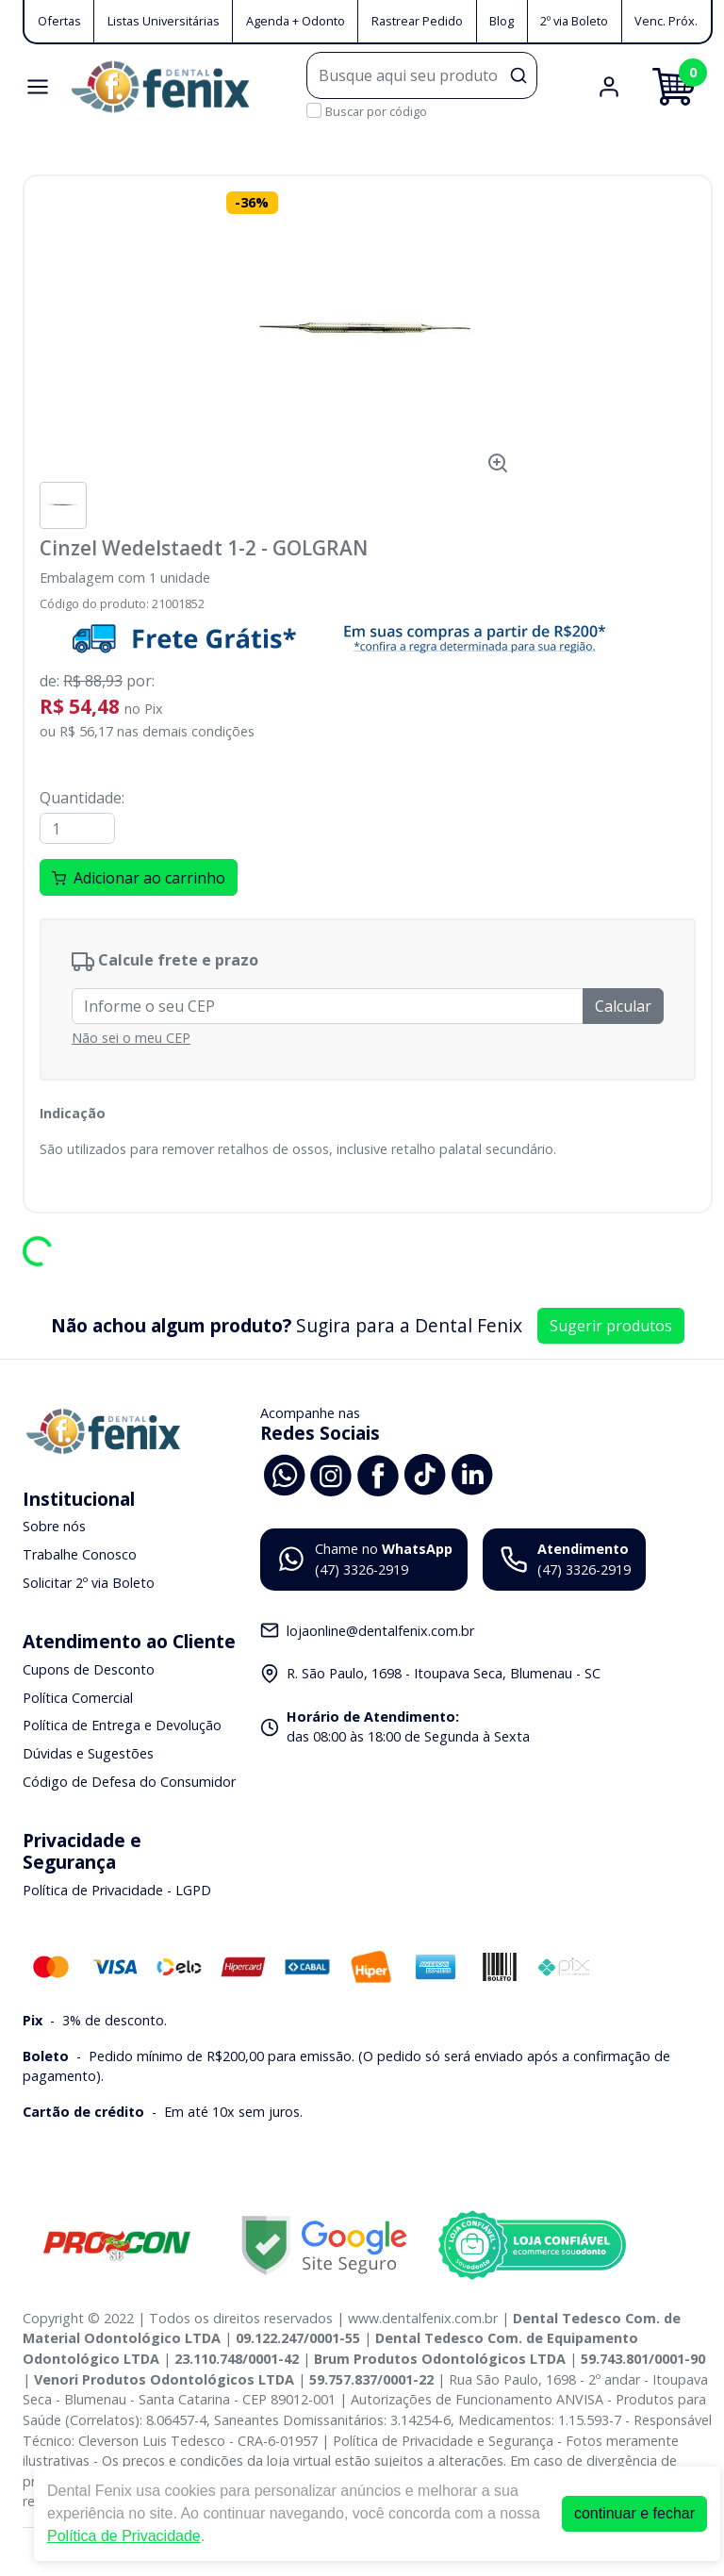  What do you see at coordinates (163, 20) in the screenshot?
I see `Listas Universitárias` at bounding box center [163, 20].